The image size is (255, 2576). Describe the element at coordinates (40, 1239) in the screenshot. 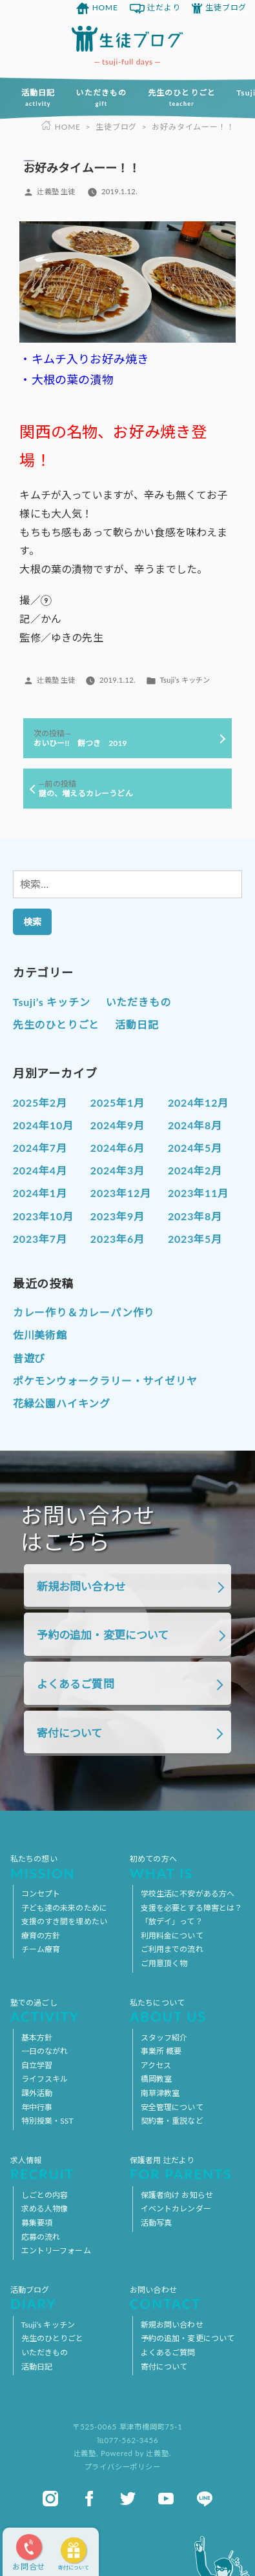

I see `2023年7月` at that location.